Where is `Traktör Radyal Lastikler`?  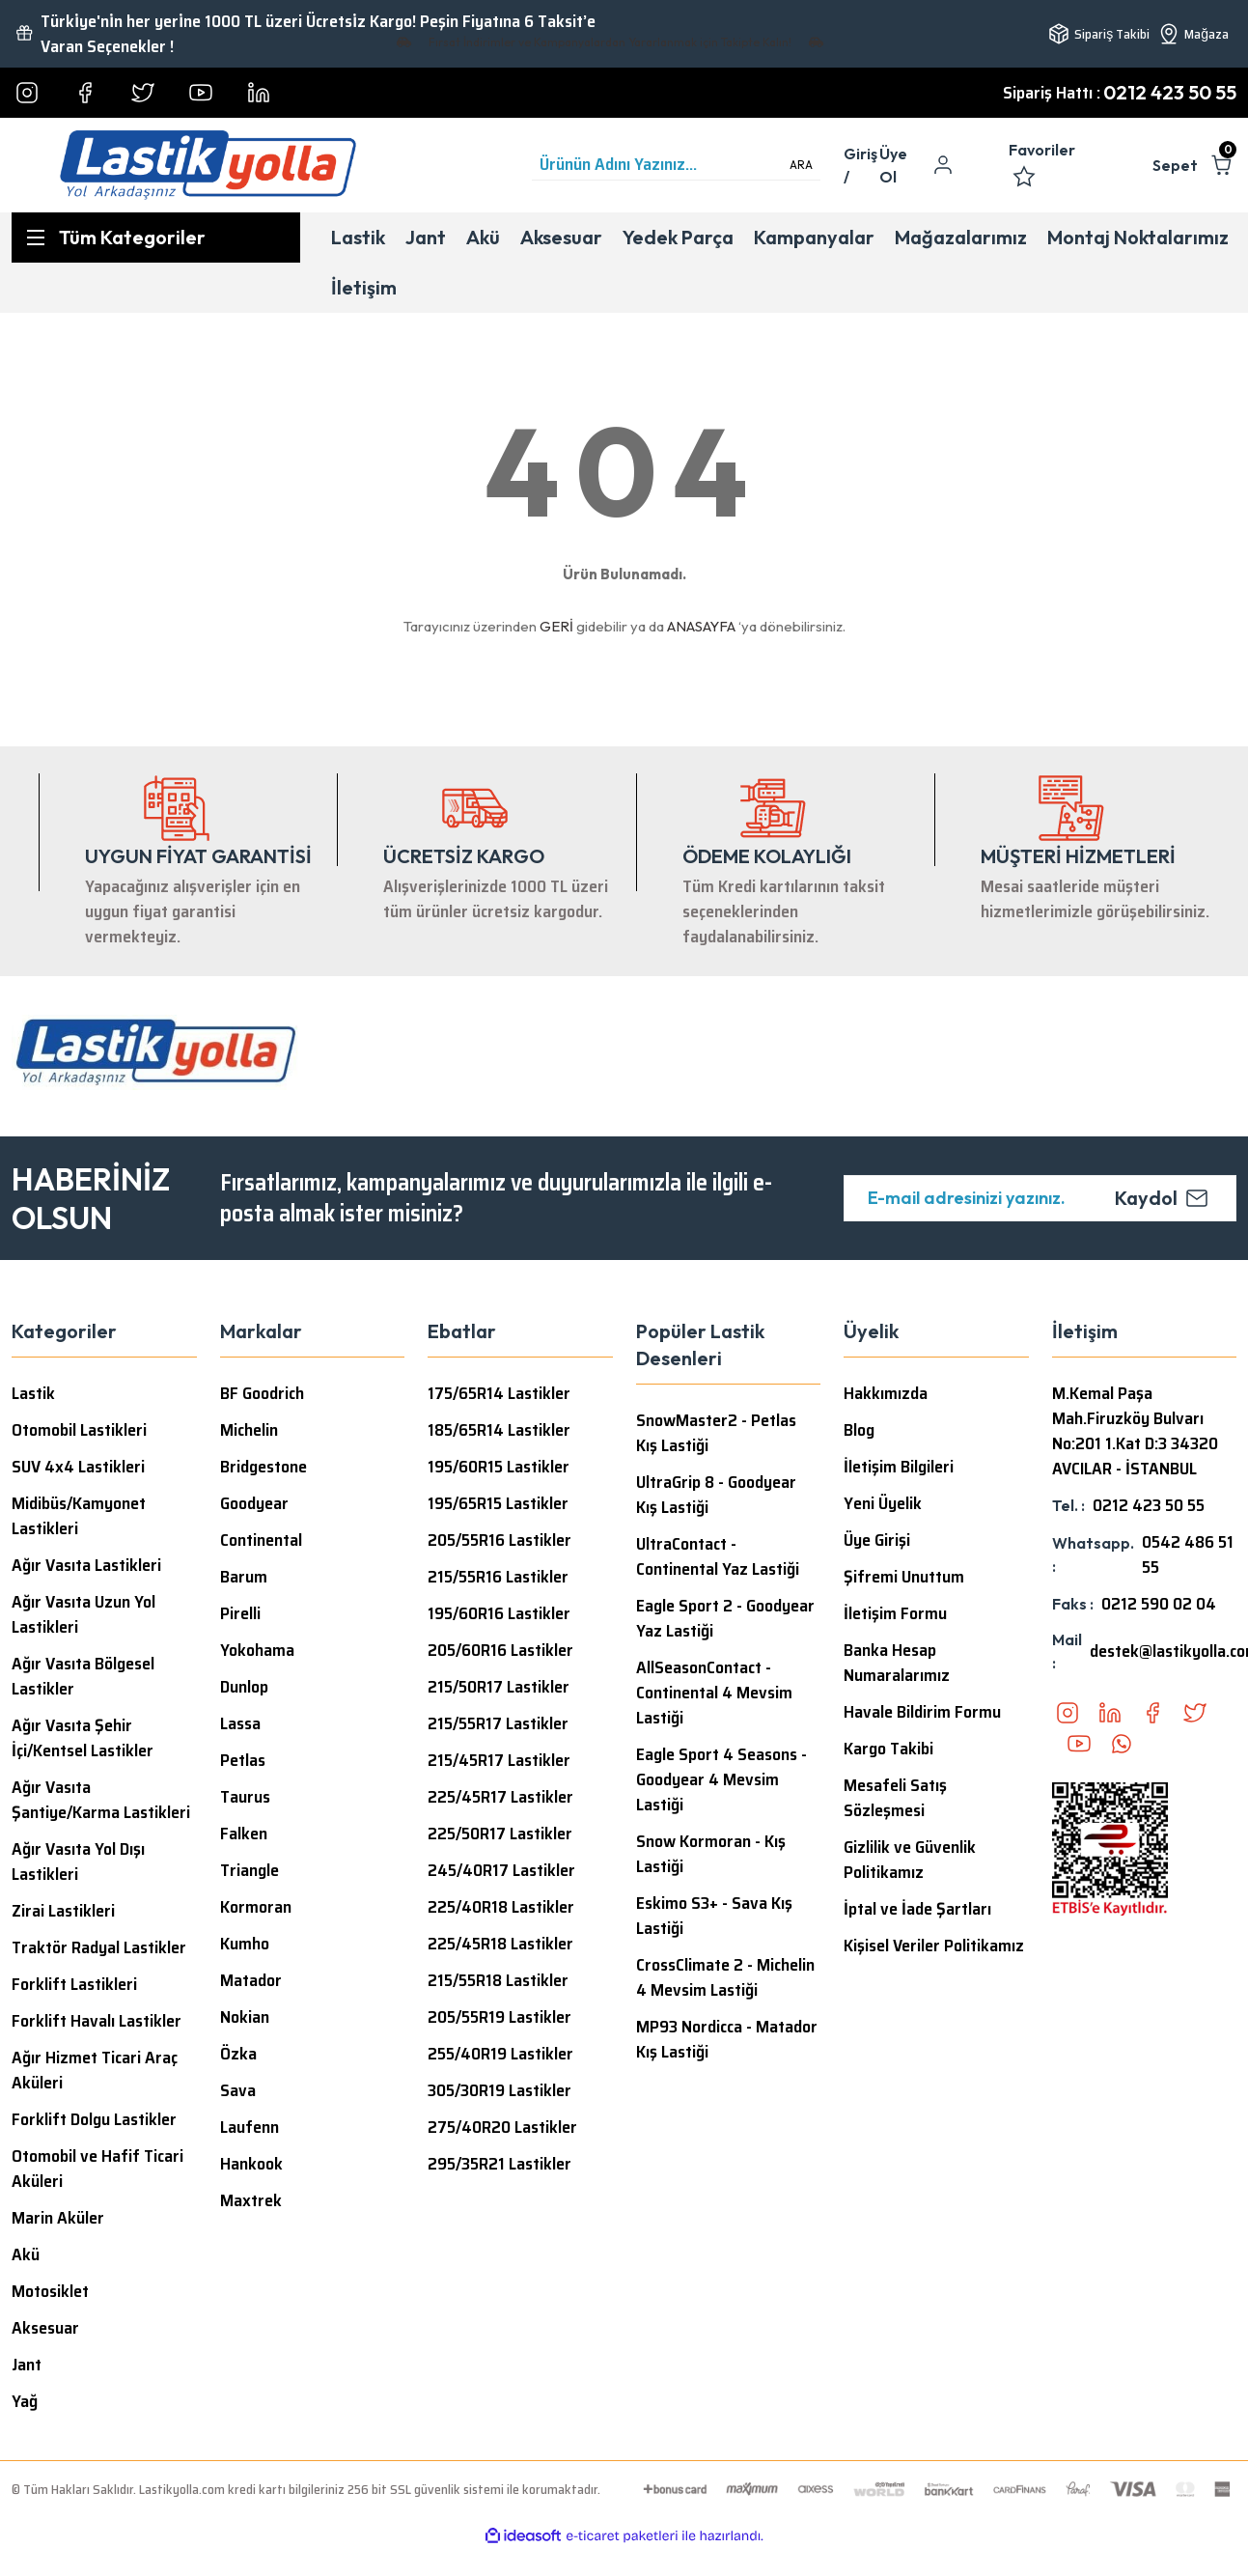 Traktör Radyal Lastikler is located at coordinates (99, 1947).